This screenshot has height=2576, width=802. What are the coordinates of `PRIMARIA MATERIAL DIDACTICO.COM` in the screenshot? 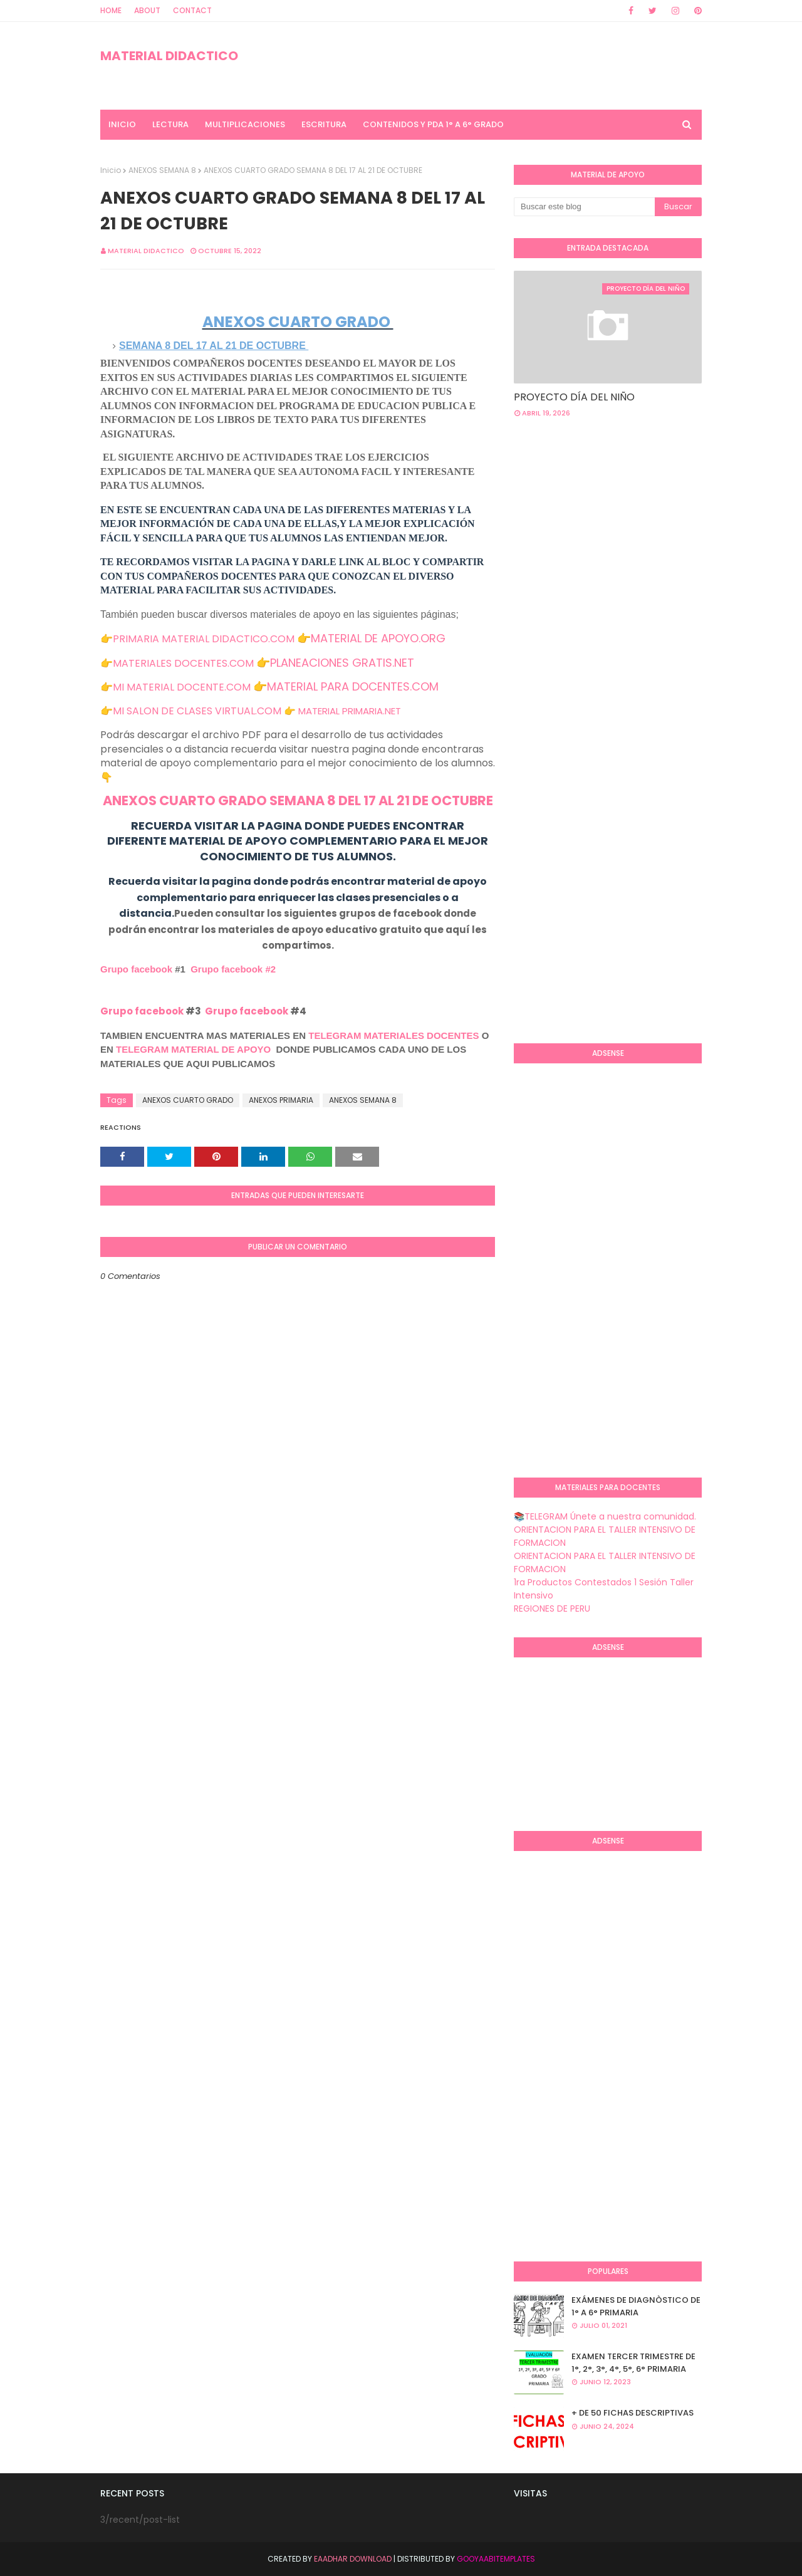 It's located at (203, 639).